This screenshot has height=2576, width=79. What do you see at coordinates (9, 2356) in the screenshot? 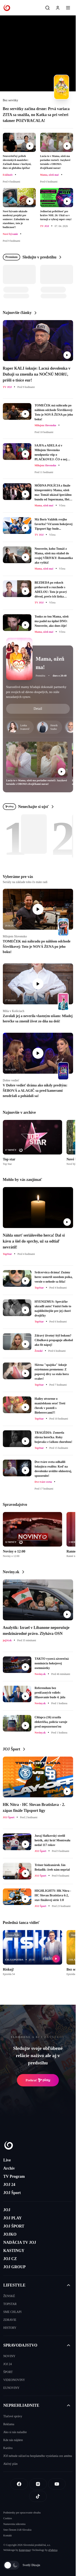
I see `NOVINY` at bounding box center [9, 2356].